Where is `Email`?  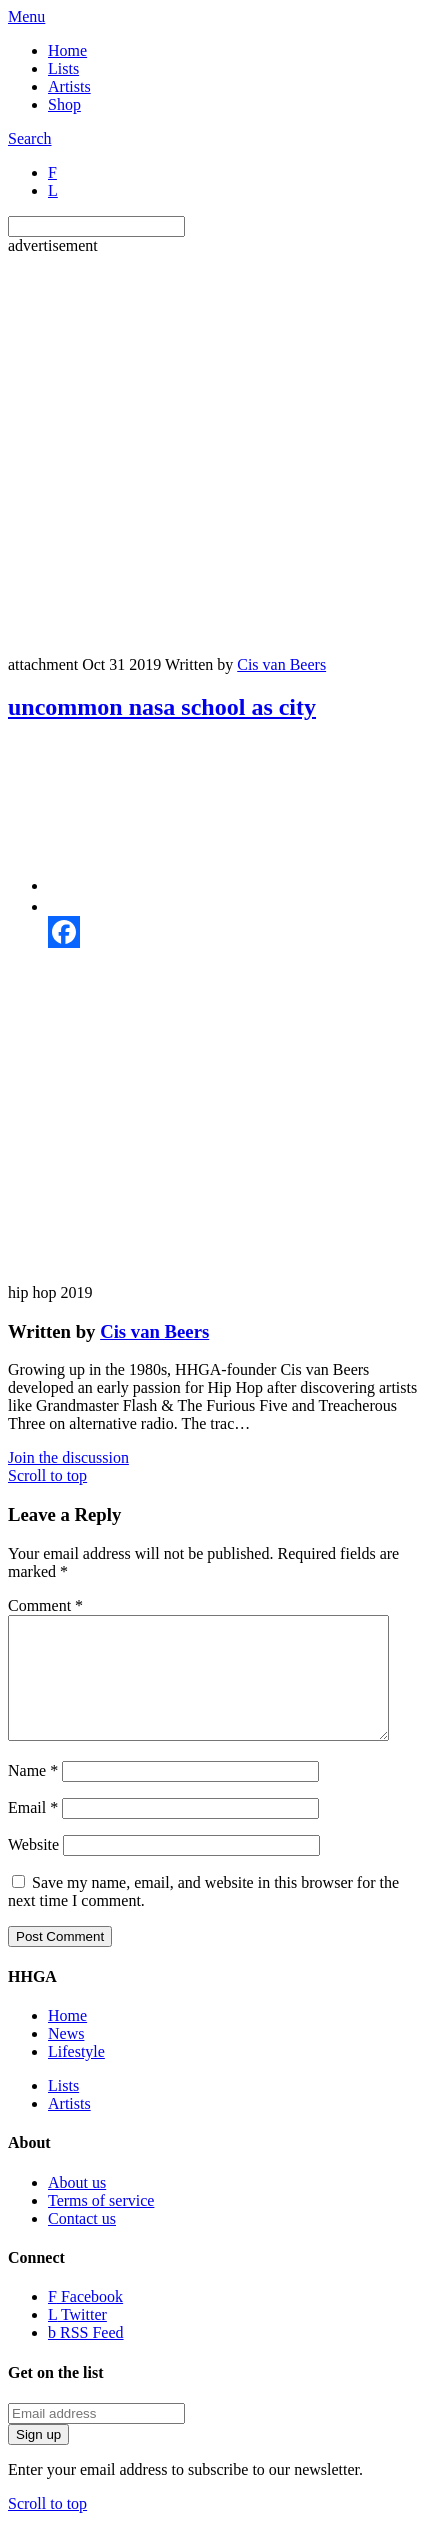
Email is located at coordinates (33, 1831).